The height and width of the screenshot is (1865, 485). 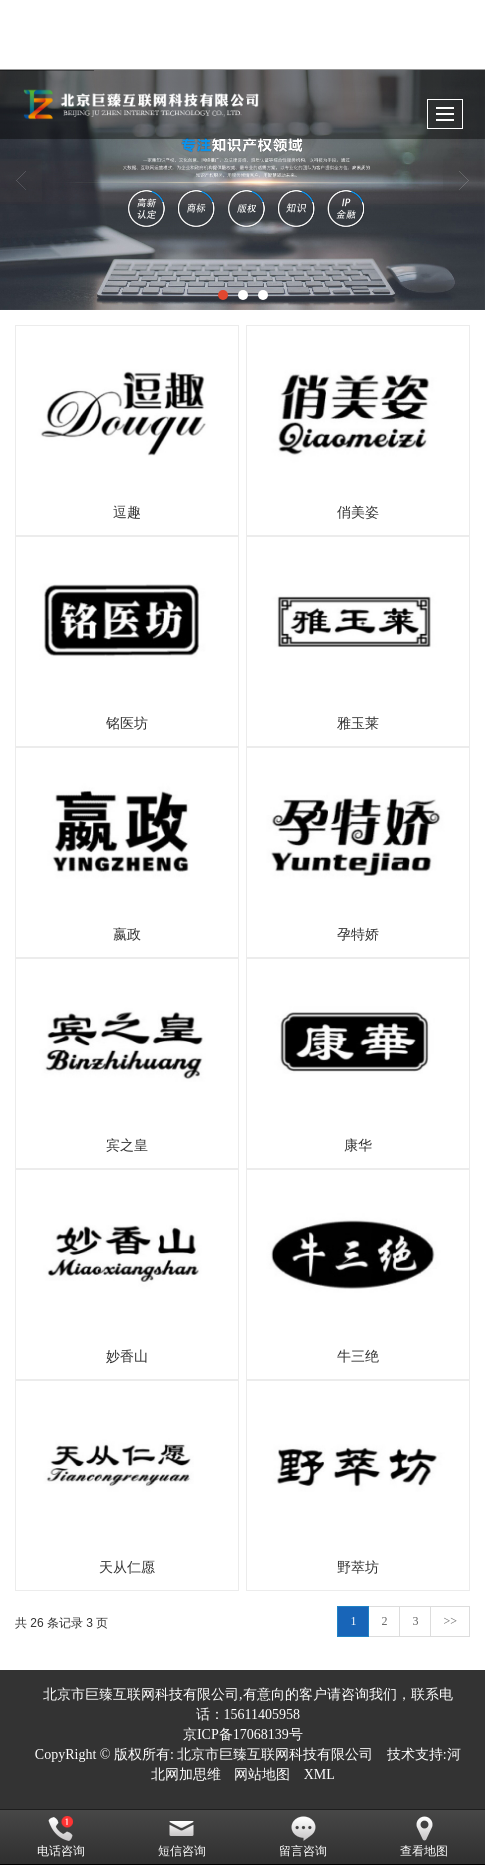 I want to click on 短信咨询, so click(x=182, y=1837).